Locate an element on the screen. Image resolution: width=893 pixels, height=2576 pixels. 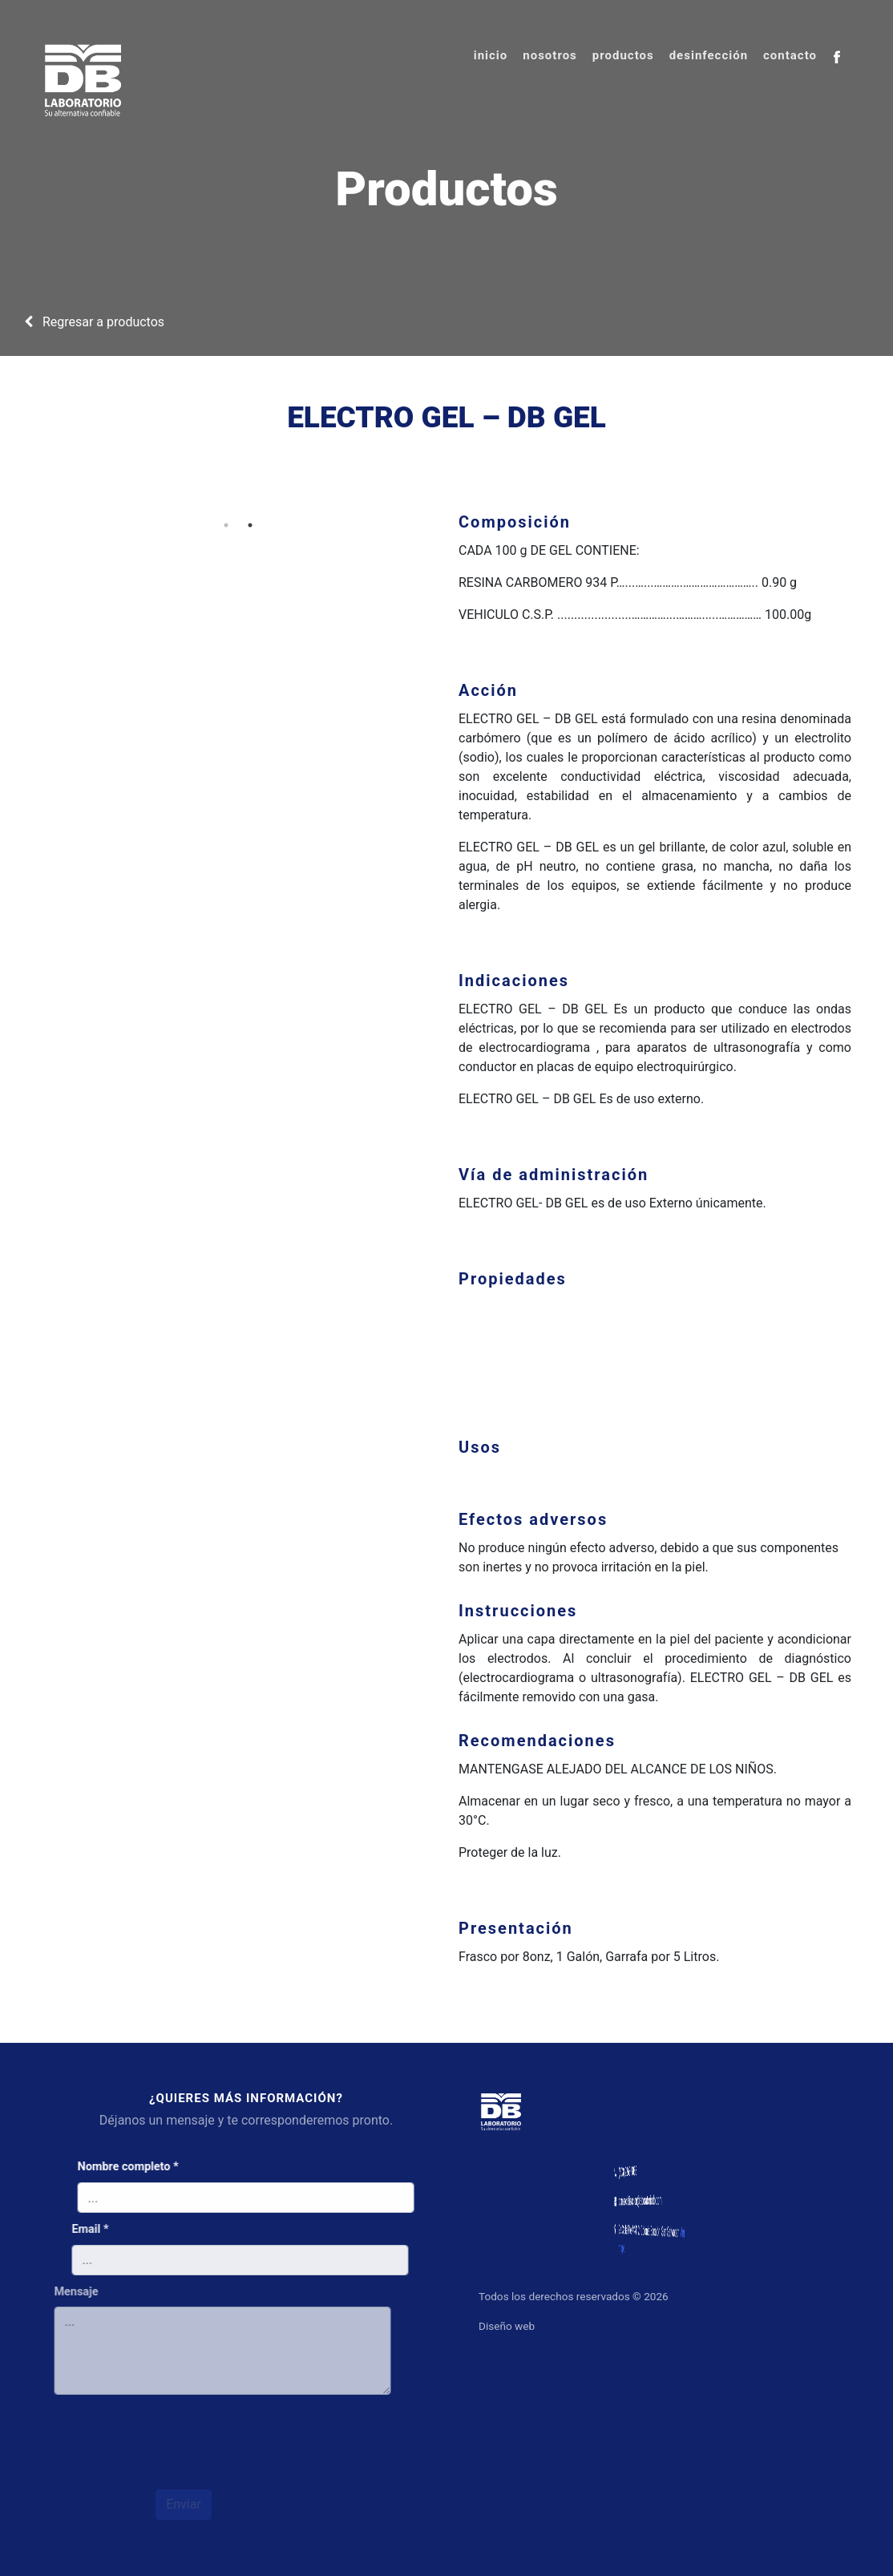
inicio is located at coordinates (491, 55).